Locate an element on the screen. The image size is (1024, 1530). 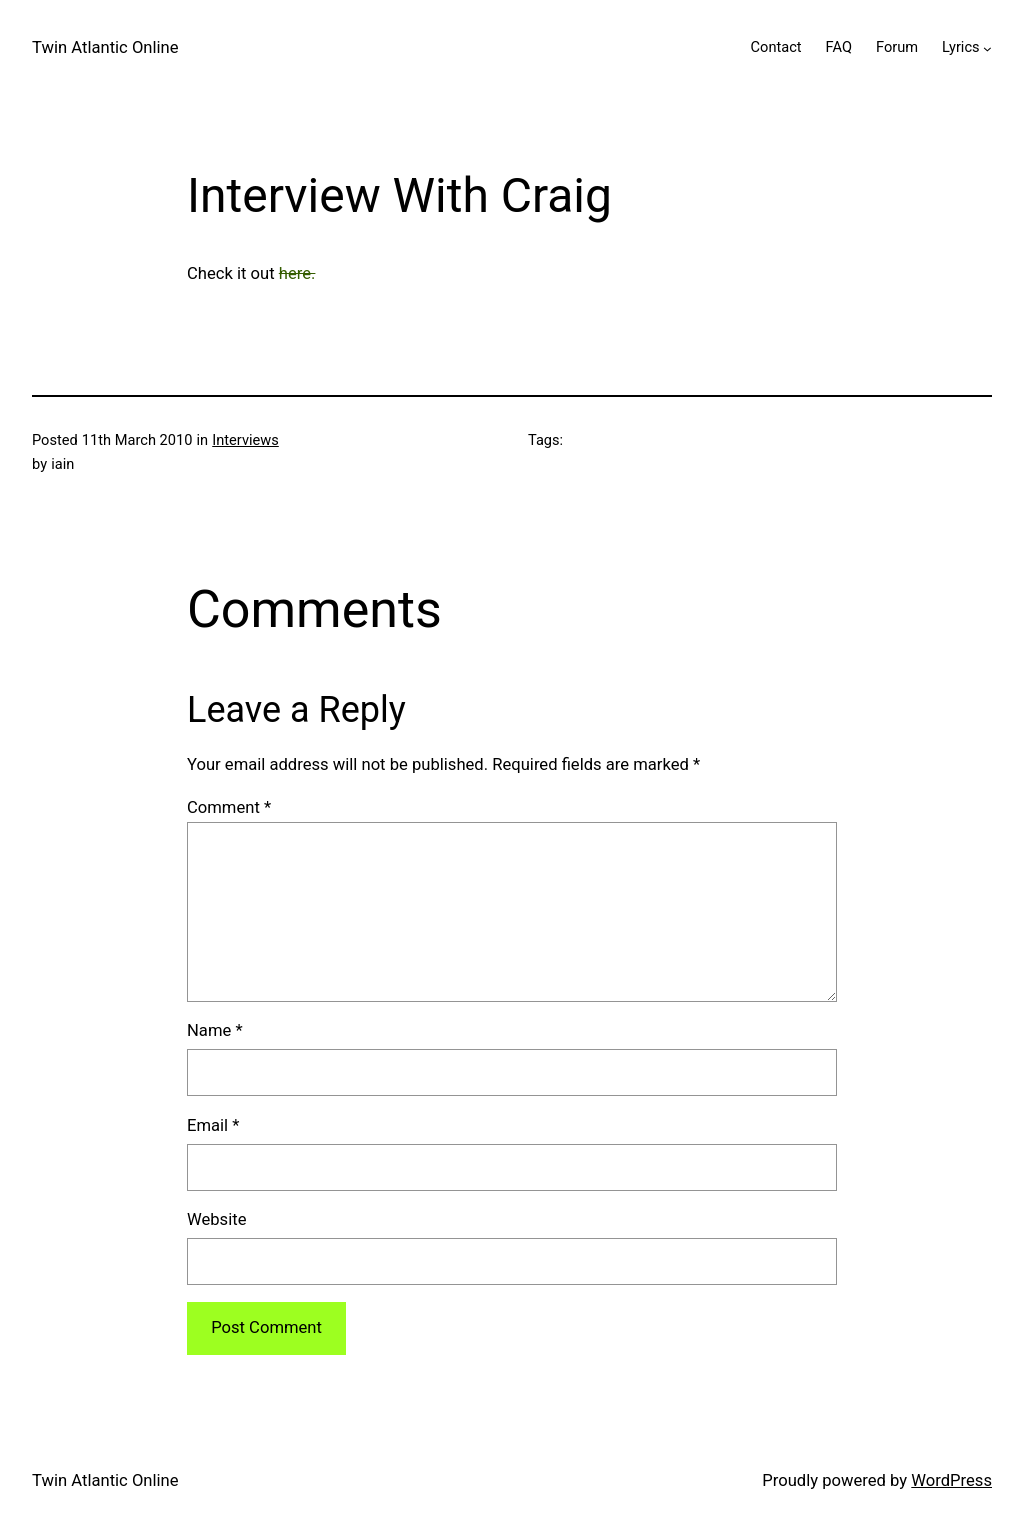
Lyrics is located at coordinates (961, 47).